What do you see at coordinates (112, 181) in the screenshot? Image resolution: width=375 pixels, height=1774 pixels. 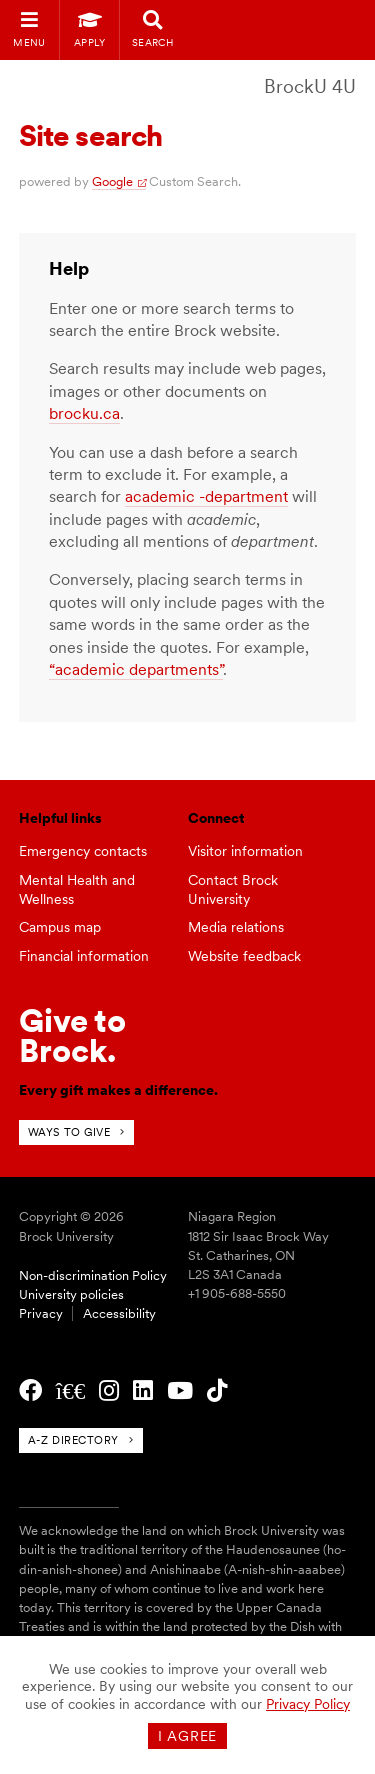 I see `Google` at bounding box center [112, 181].